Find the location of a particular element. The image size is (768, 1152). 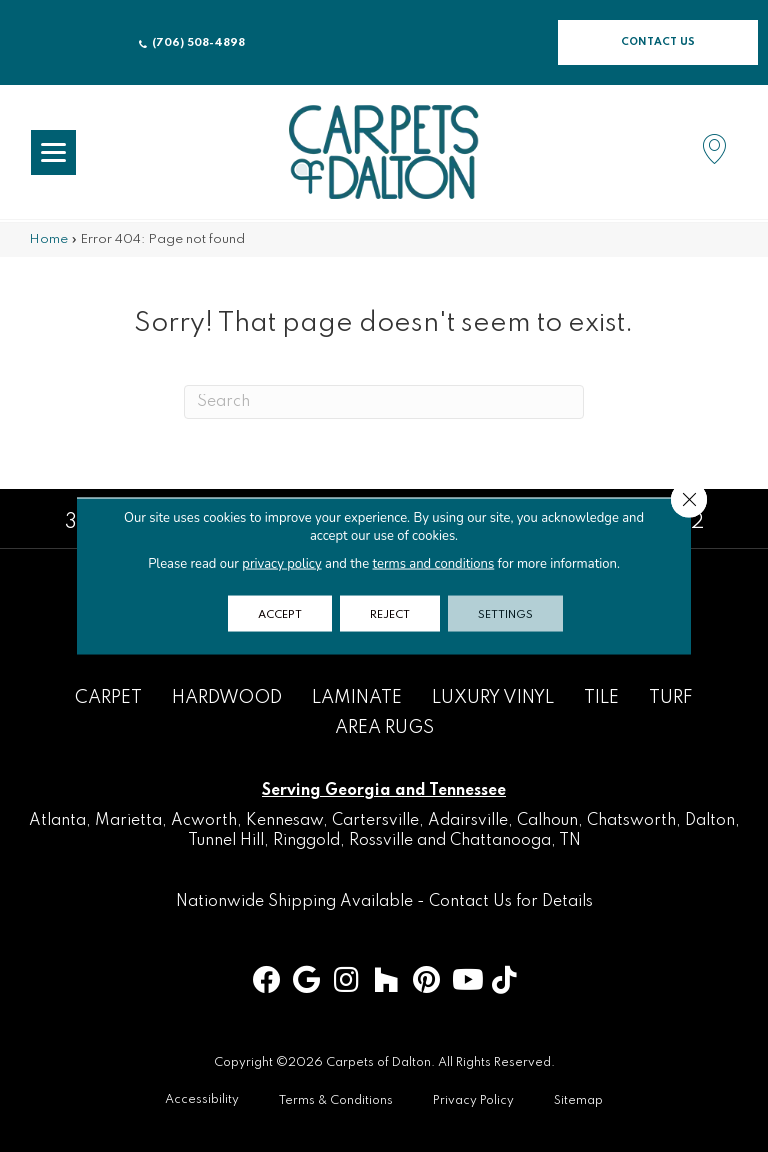

[Close GDPR Cookie Banner] is located at coordinates (689, 500).